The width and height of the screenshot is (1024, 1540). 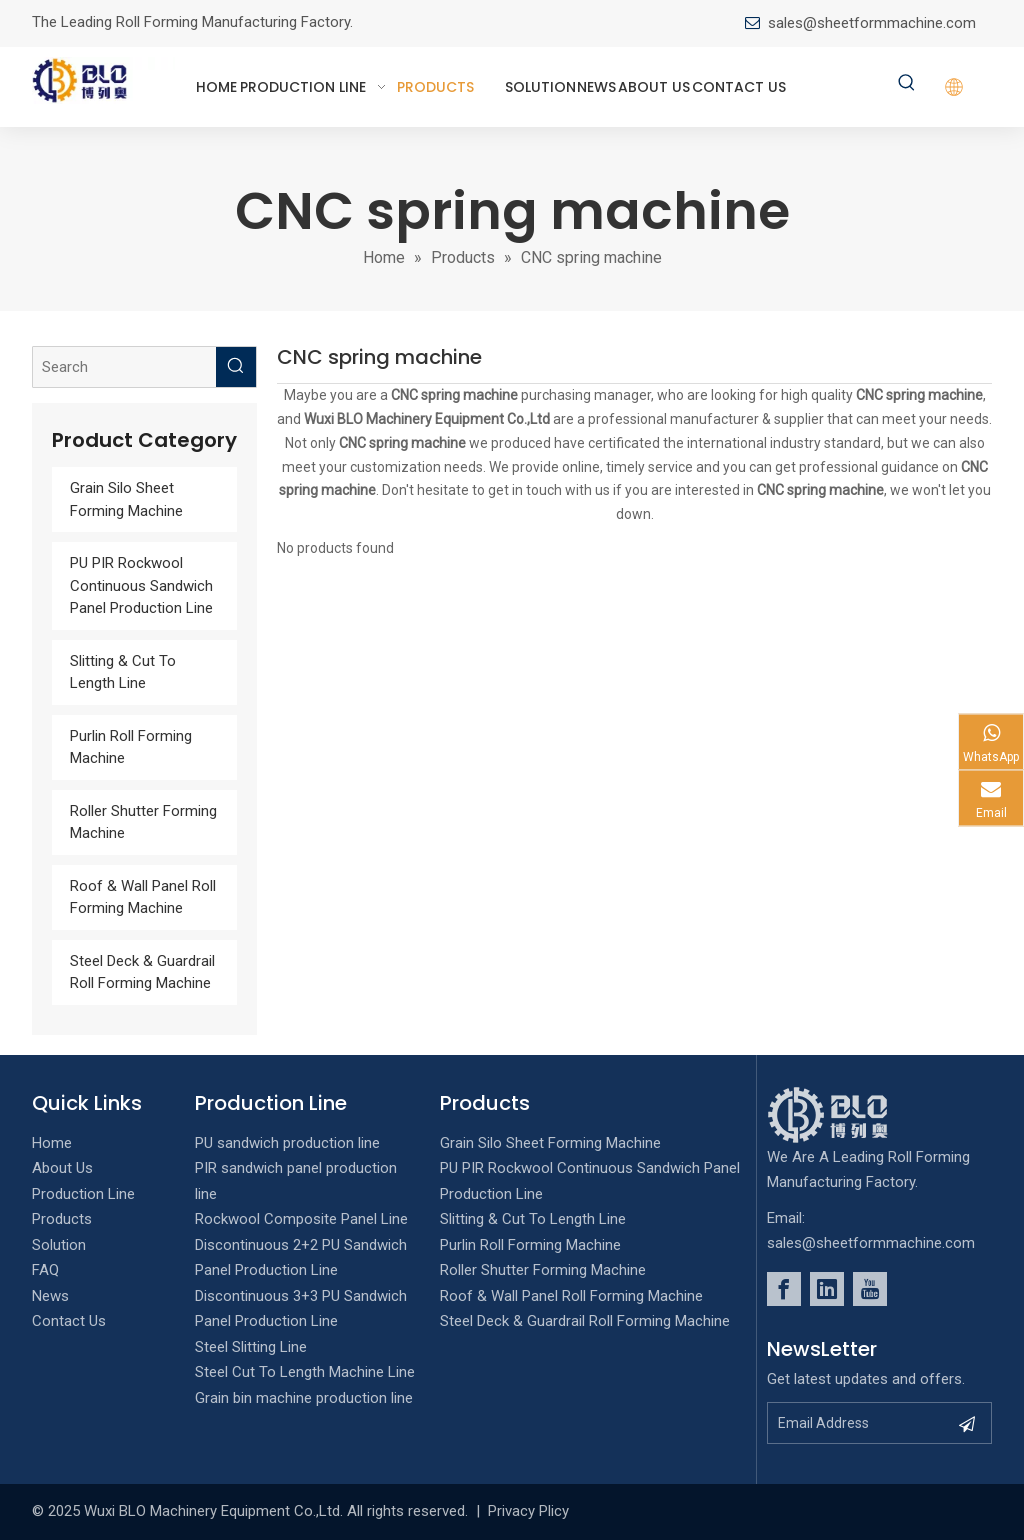 I want to click on Privacy Plicy, so click(x=528, y=1511).